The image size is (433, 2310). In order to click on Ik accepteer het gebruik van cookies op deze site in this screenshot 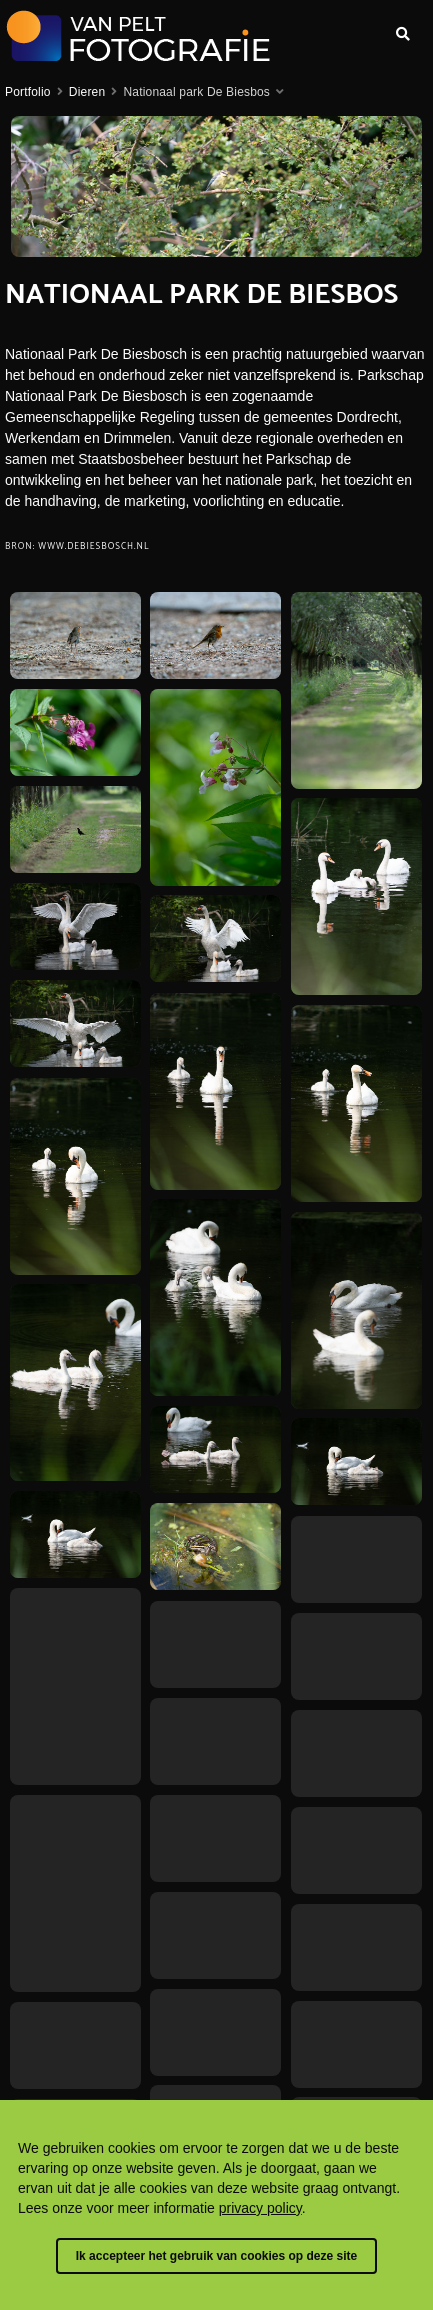, I will do `click(216, 2256)`.